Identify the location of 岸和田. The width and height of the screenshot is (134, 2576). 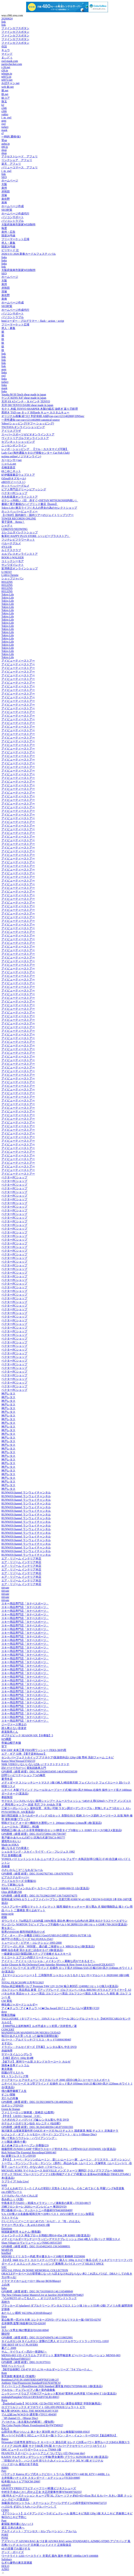
(5, 191).